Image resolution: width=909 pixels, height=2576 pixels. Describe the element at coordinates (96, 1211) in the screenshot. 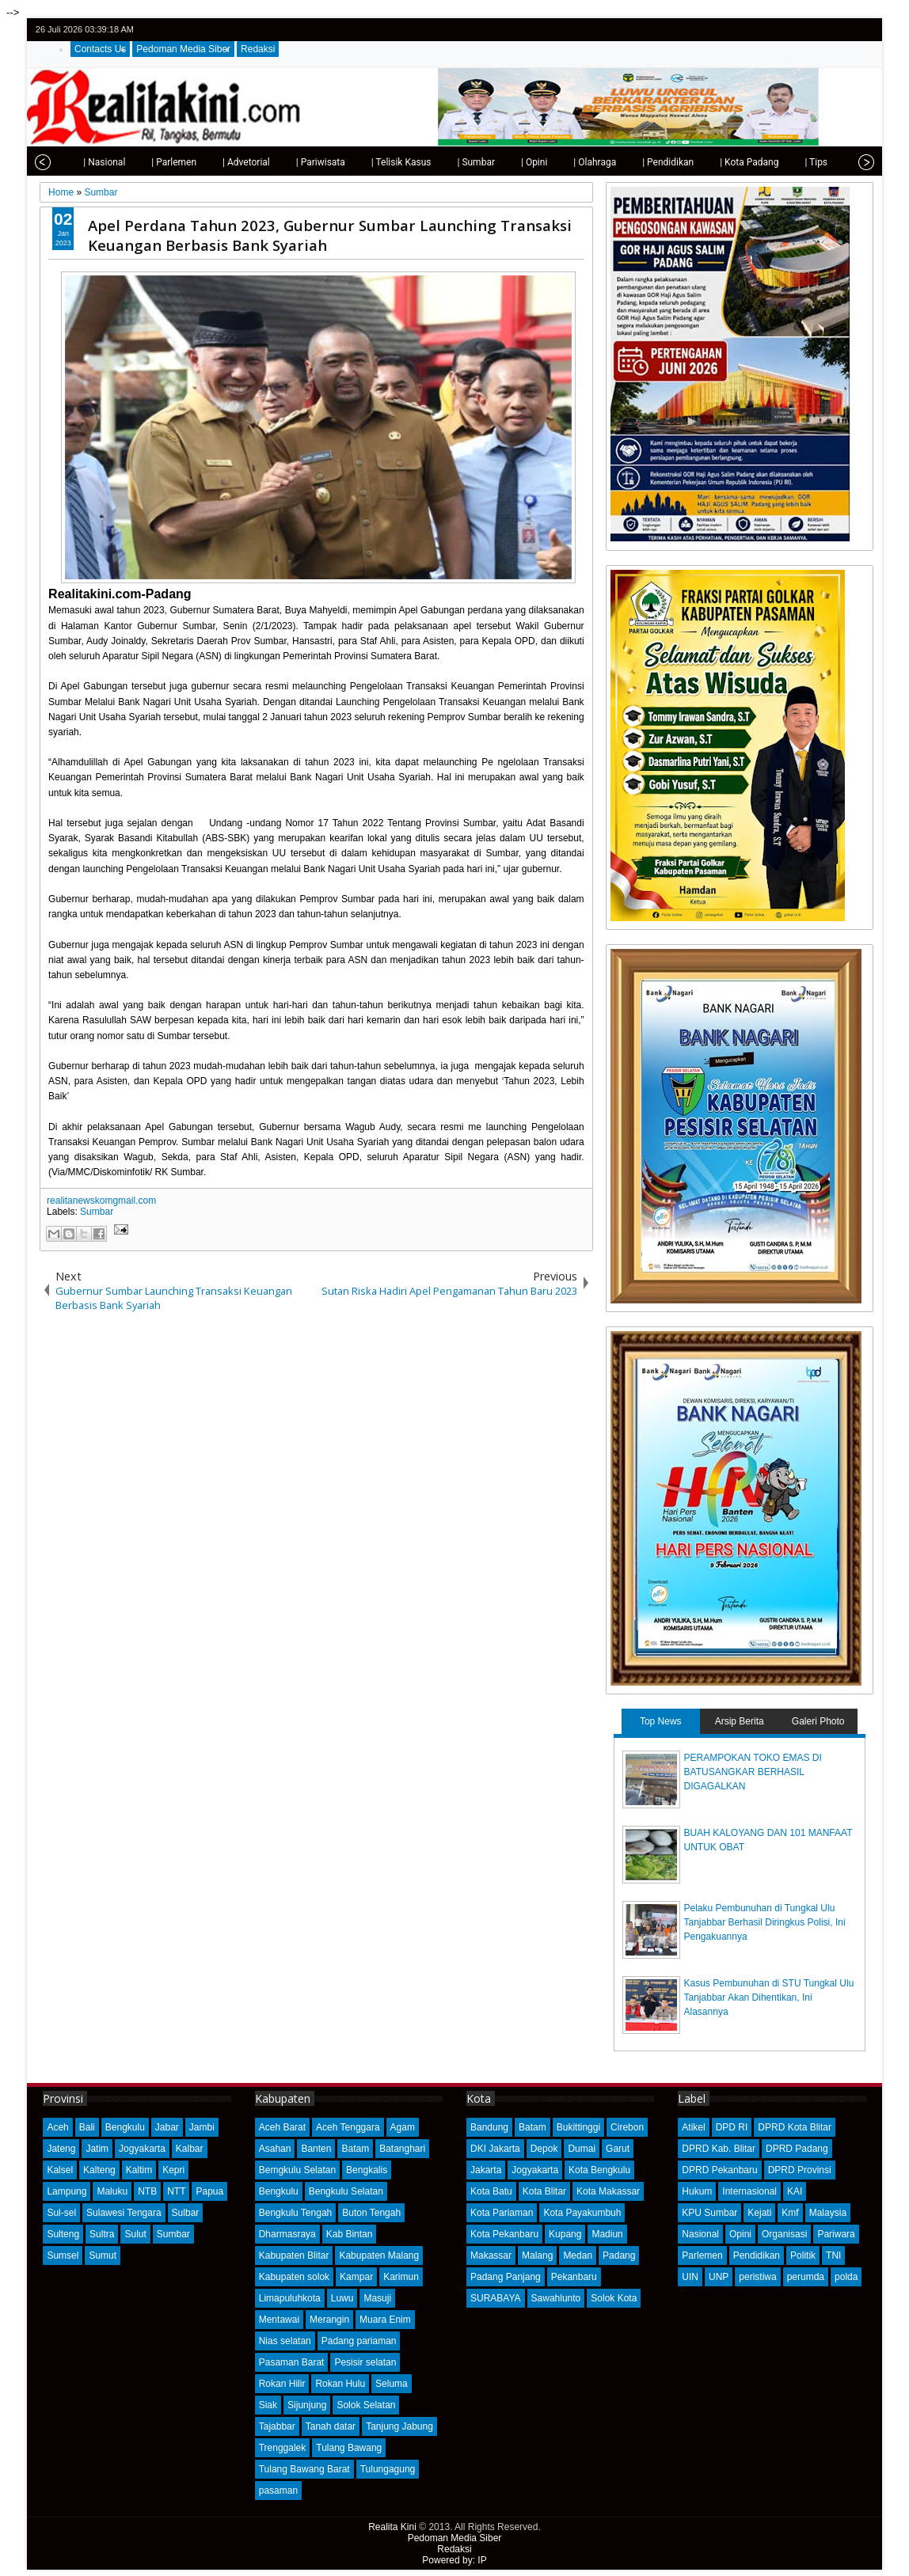

I see `Sumbar` at that location.